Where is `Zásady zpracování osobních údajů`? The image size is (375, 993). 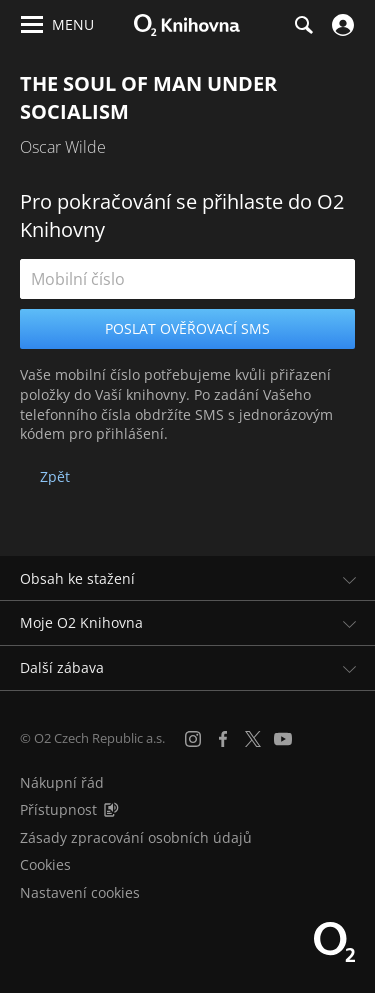 Zásady zpracování osobních údajů is located at coordinates (136, 837).